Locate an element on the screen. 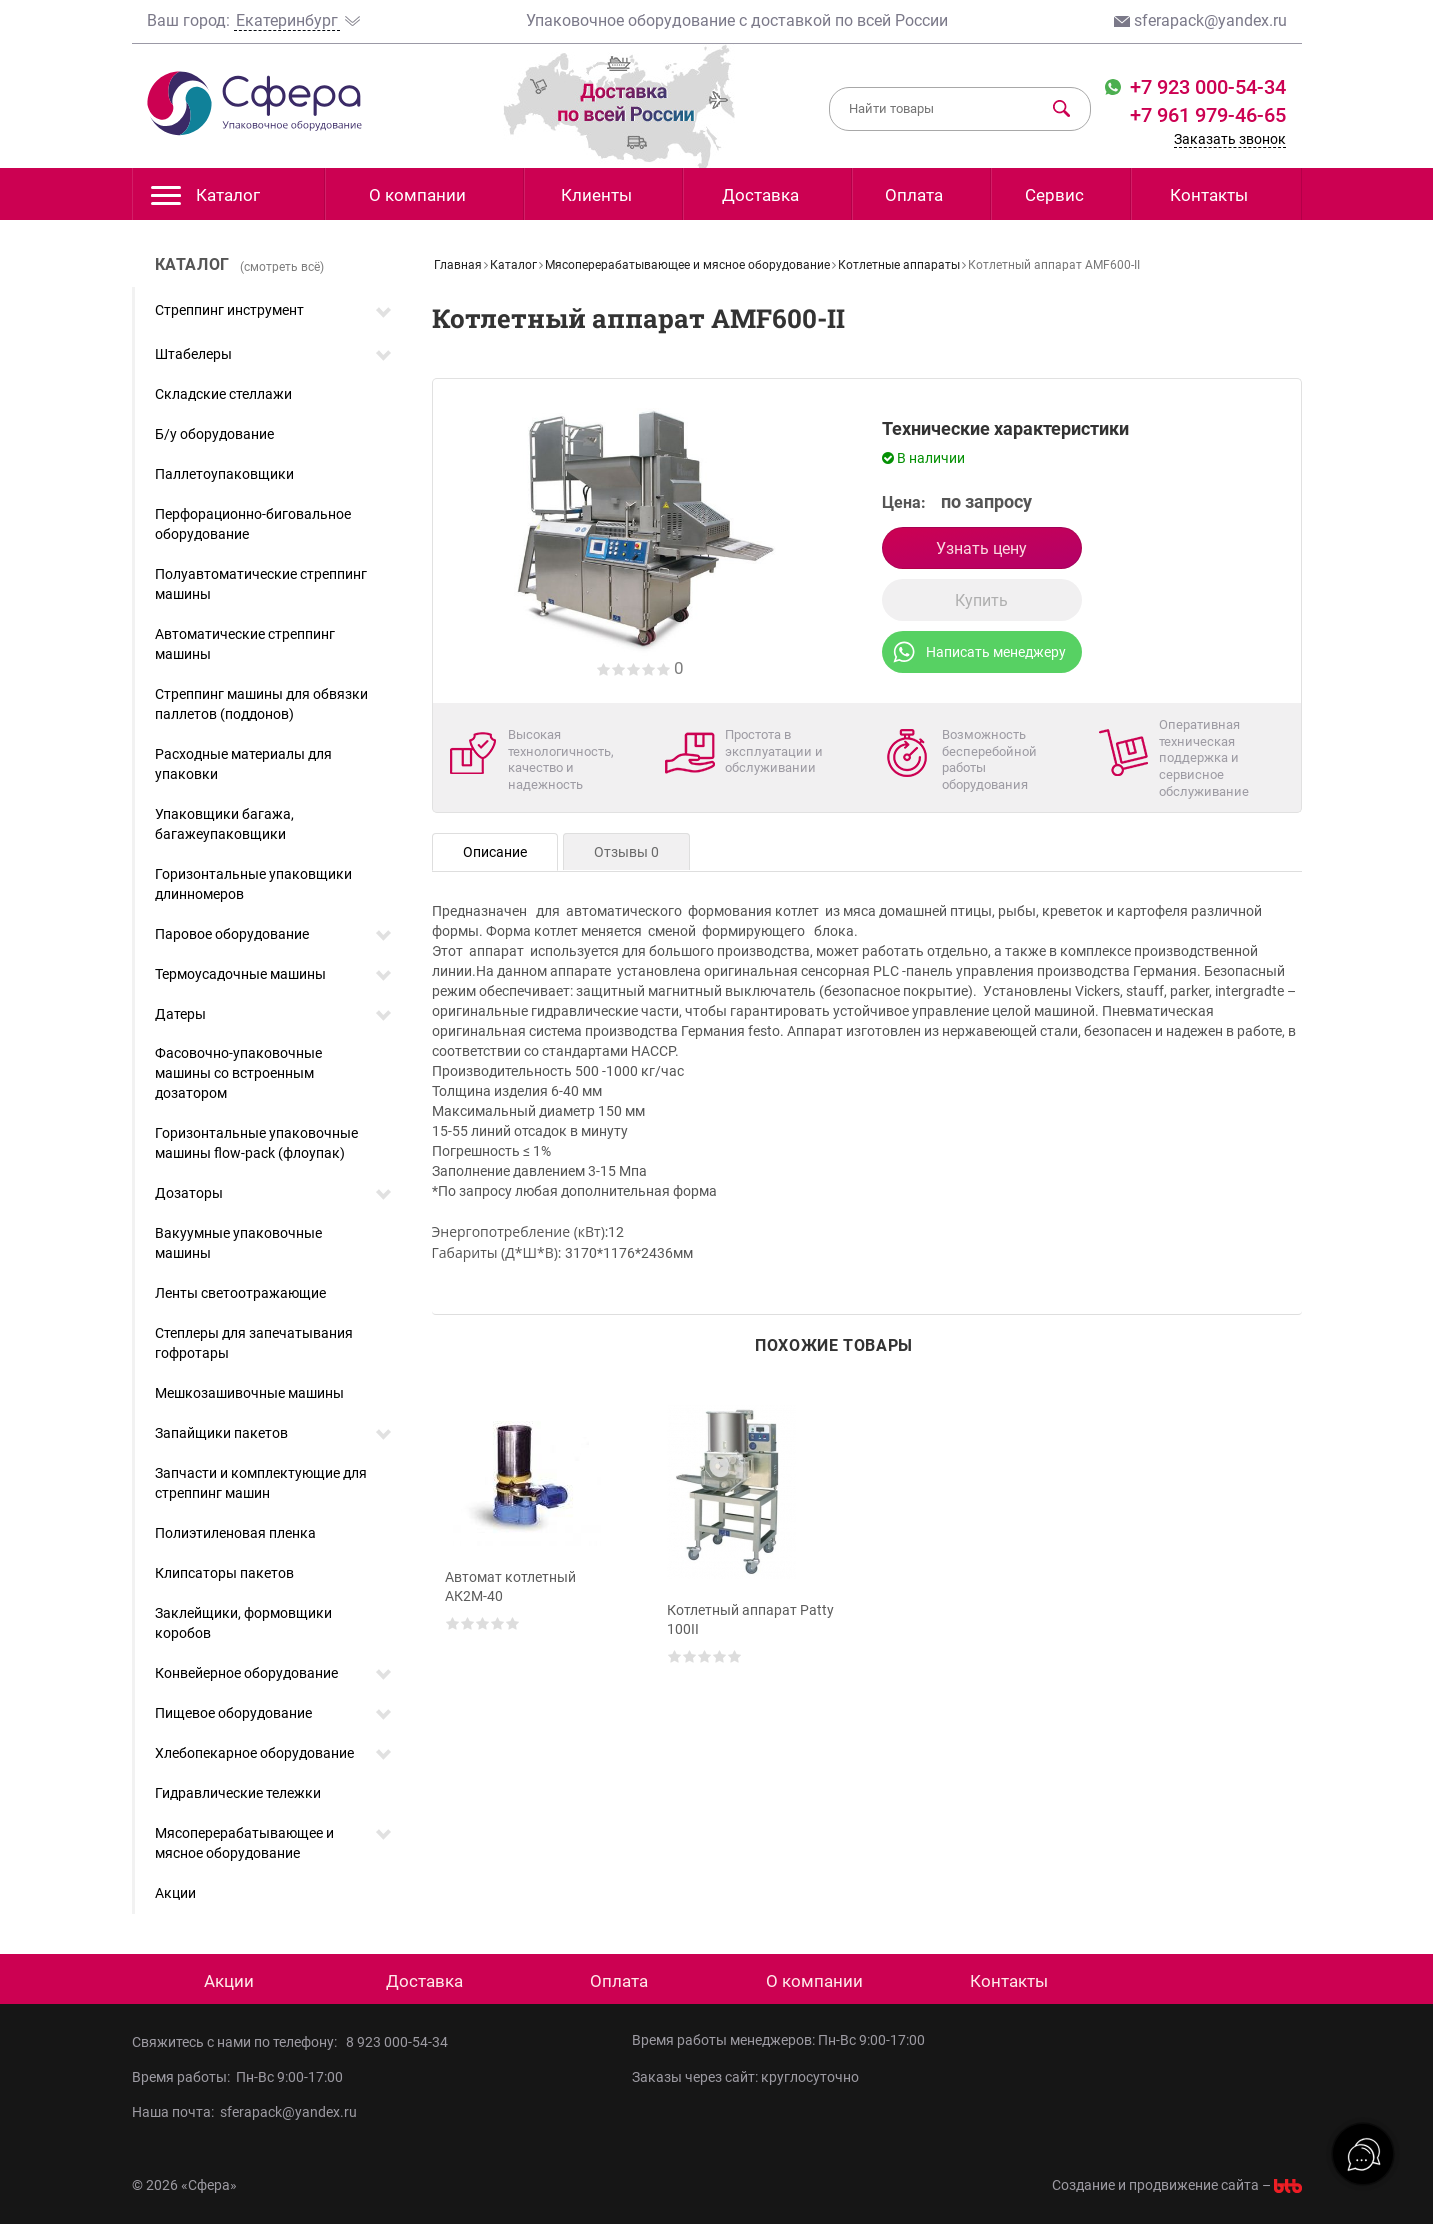 This screenshot has height=2224, width=1433. Складские стеллажи is located at coordinates (223, 394).